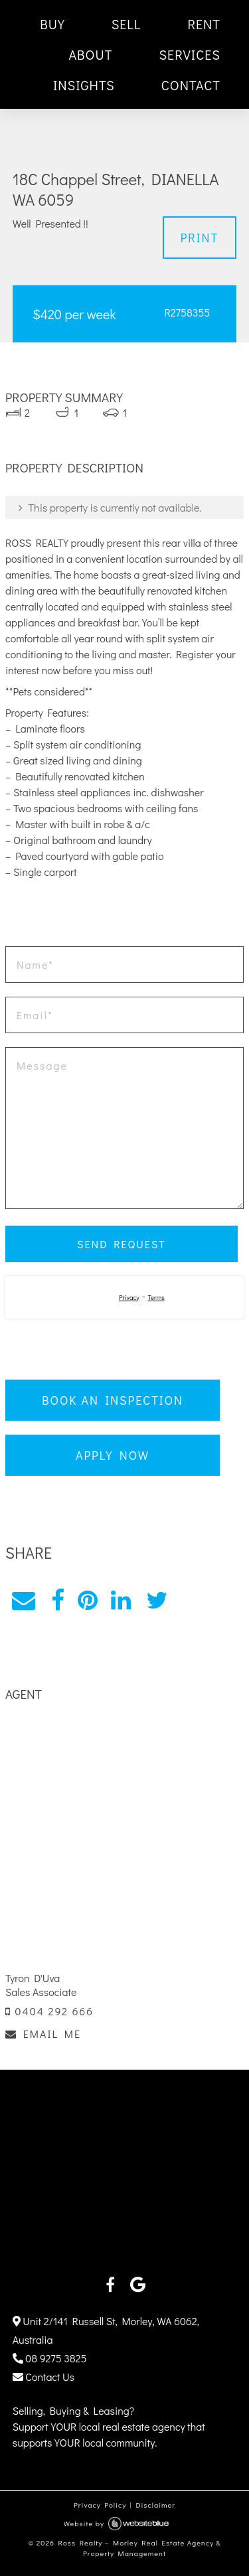 The image size is (249, 2576). Describe the element at coordinates (49, 2011) in the screenshot. I see `0404 292 666` at that location.